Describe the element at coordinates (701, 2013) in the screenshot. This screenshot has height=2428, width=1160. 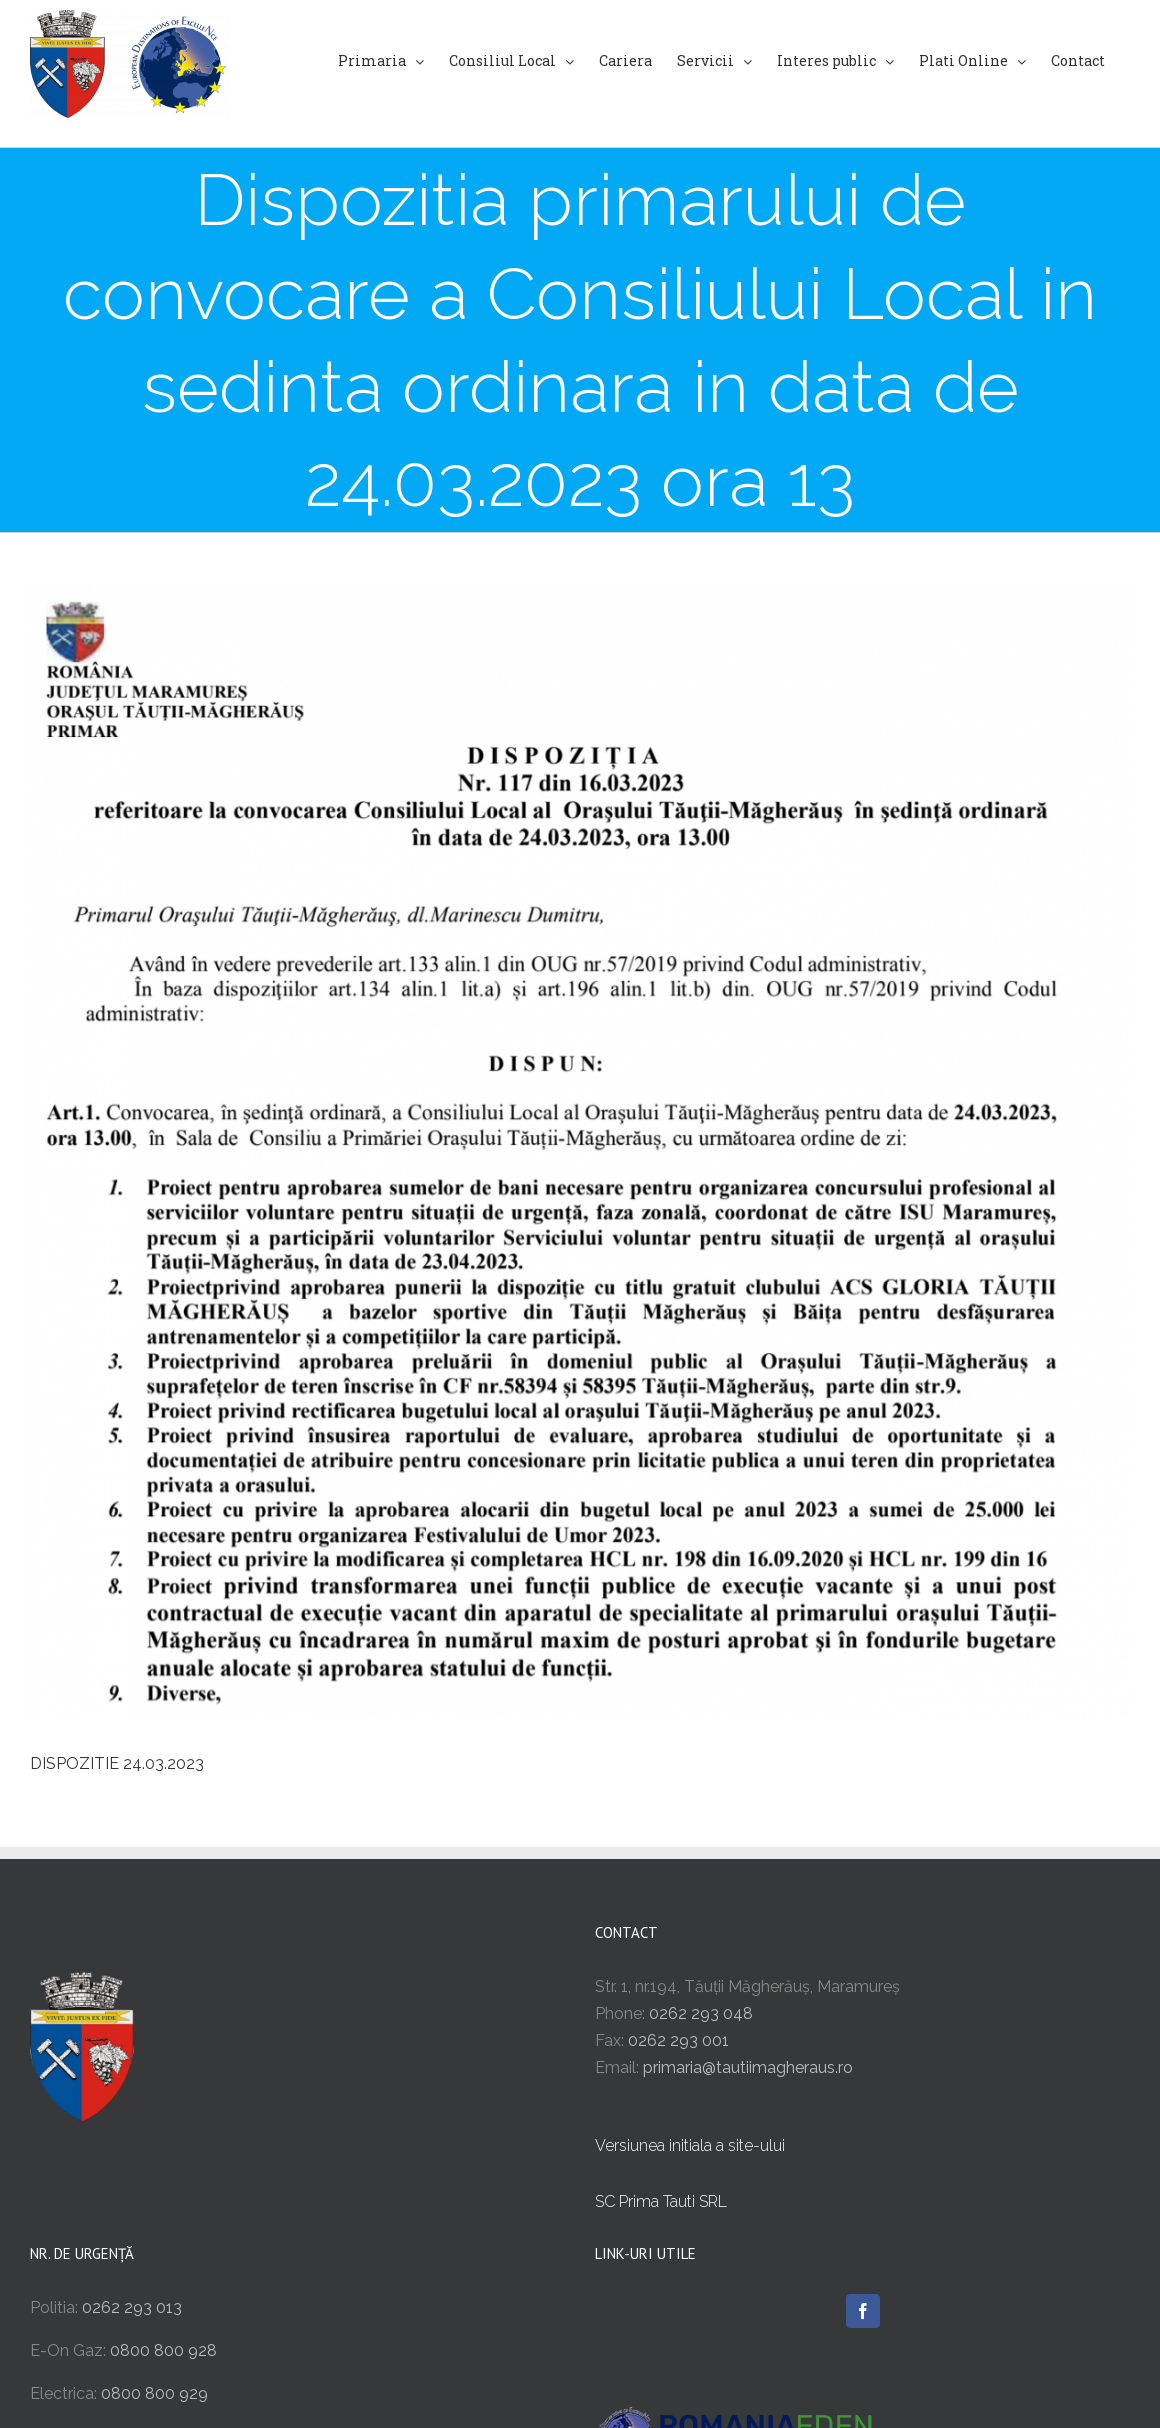
I see `0262 293 048` at that location.